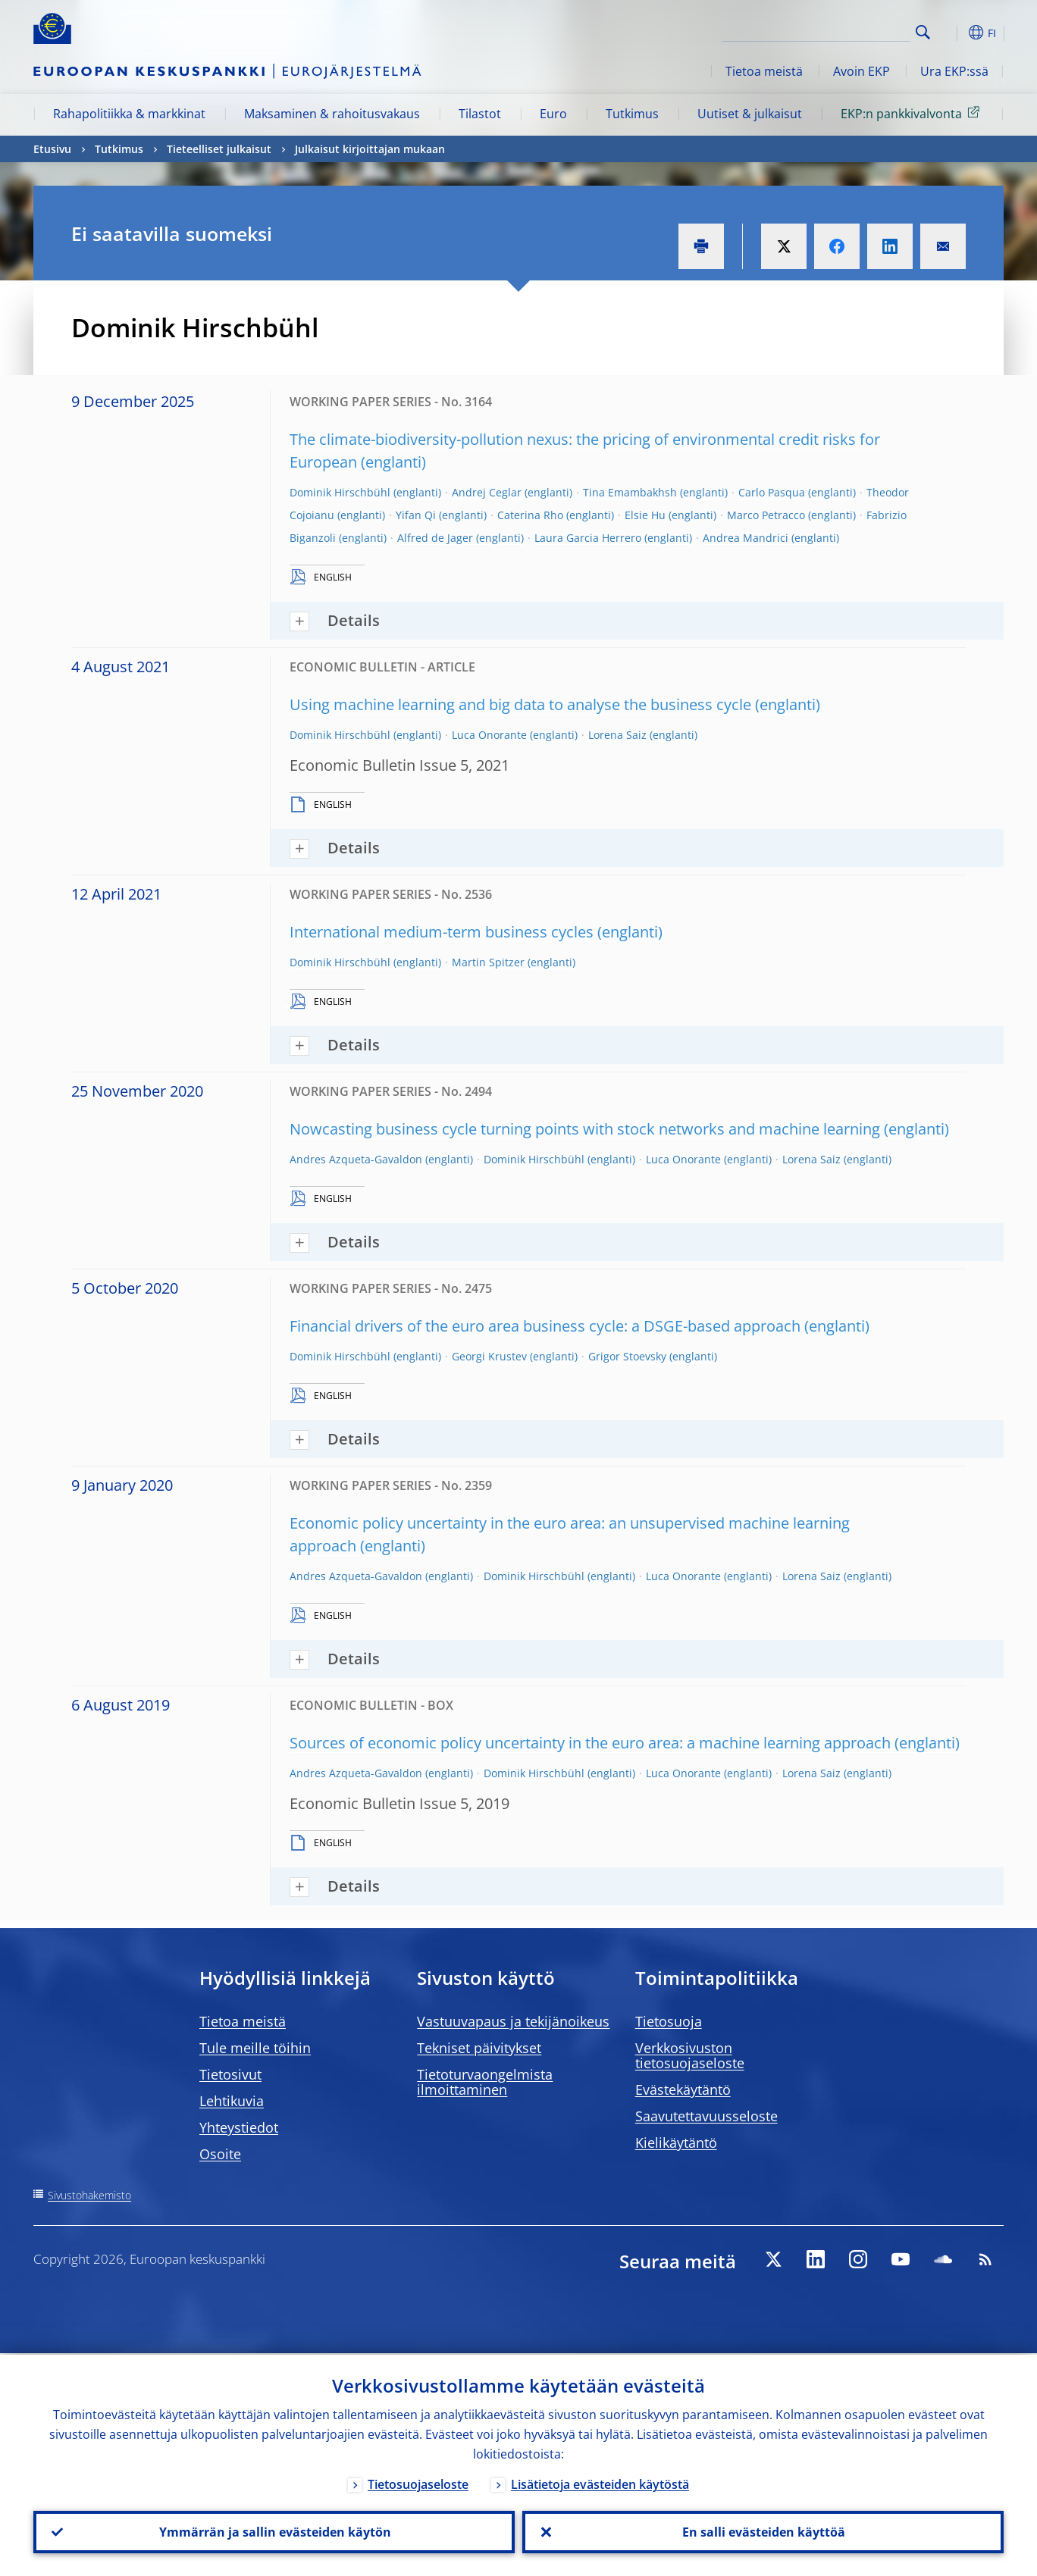 This screenshot has width=1037, height=2576. I want to click on Marco Petracco, so click(766, 515).